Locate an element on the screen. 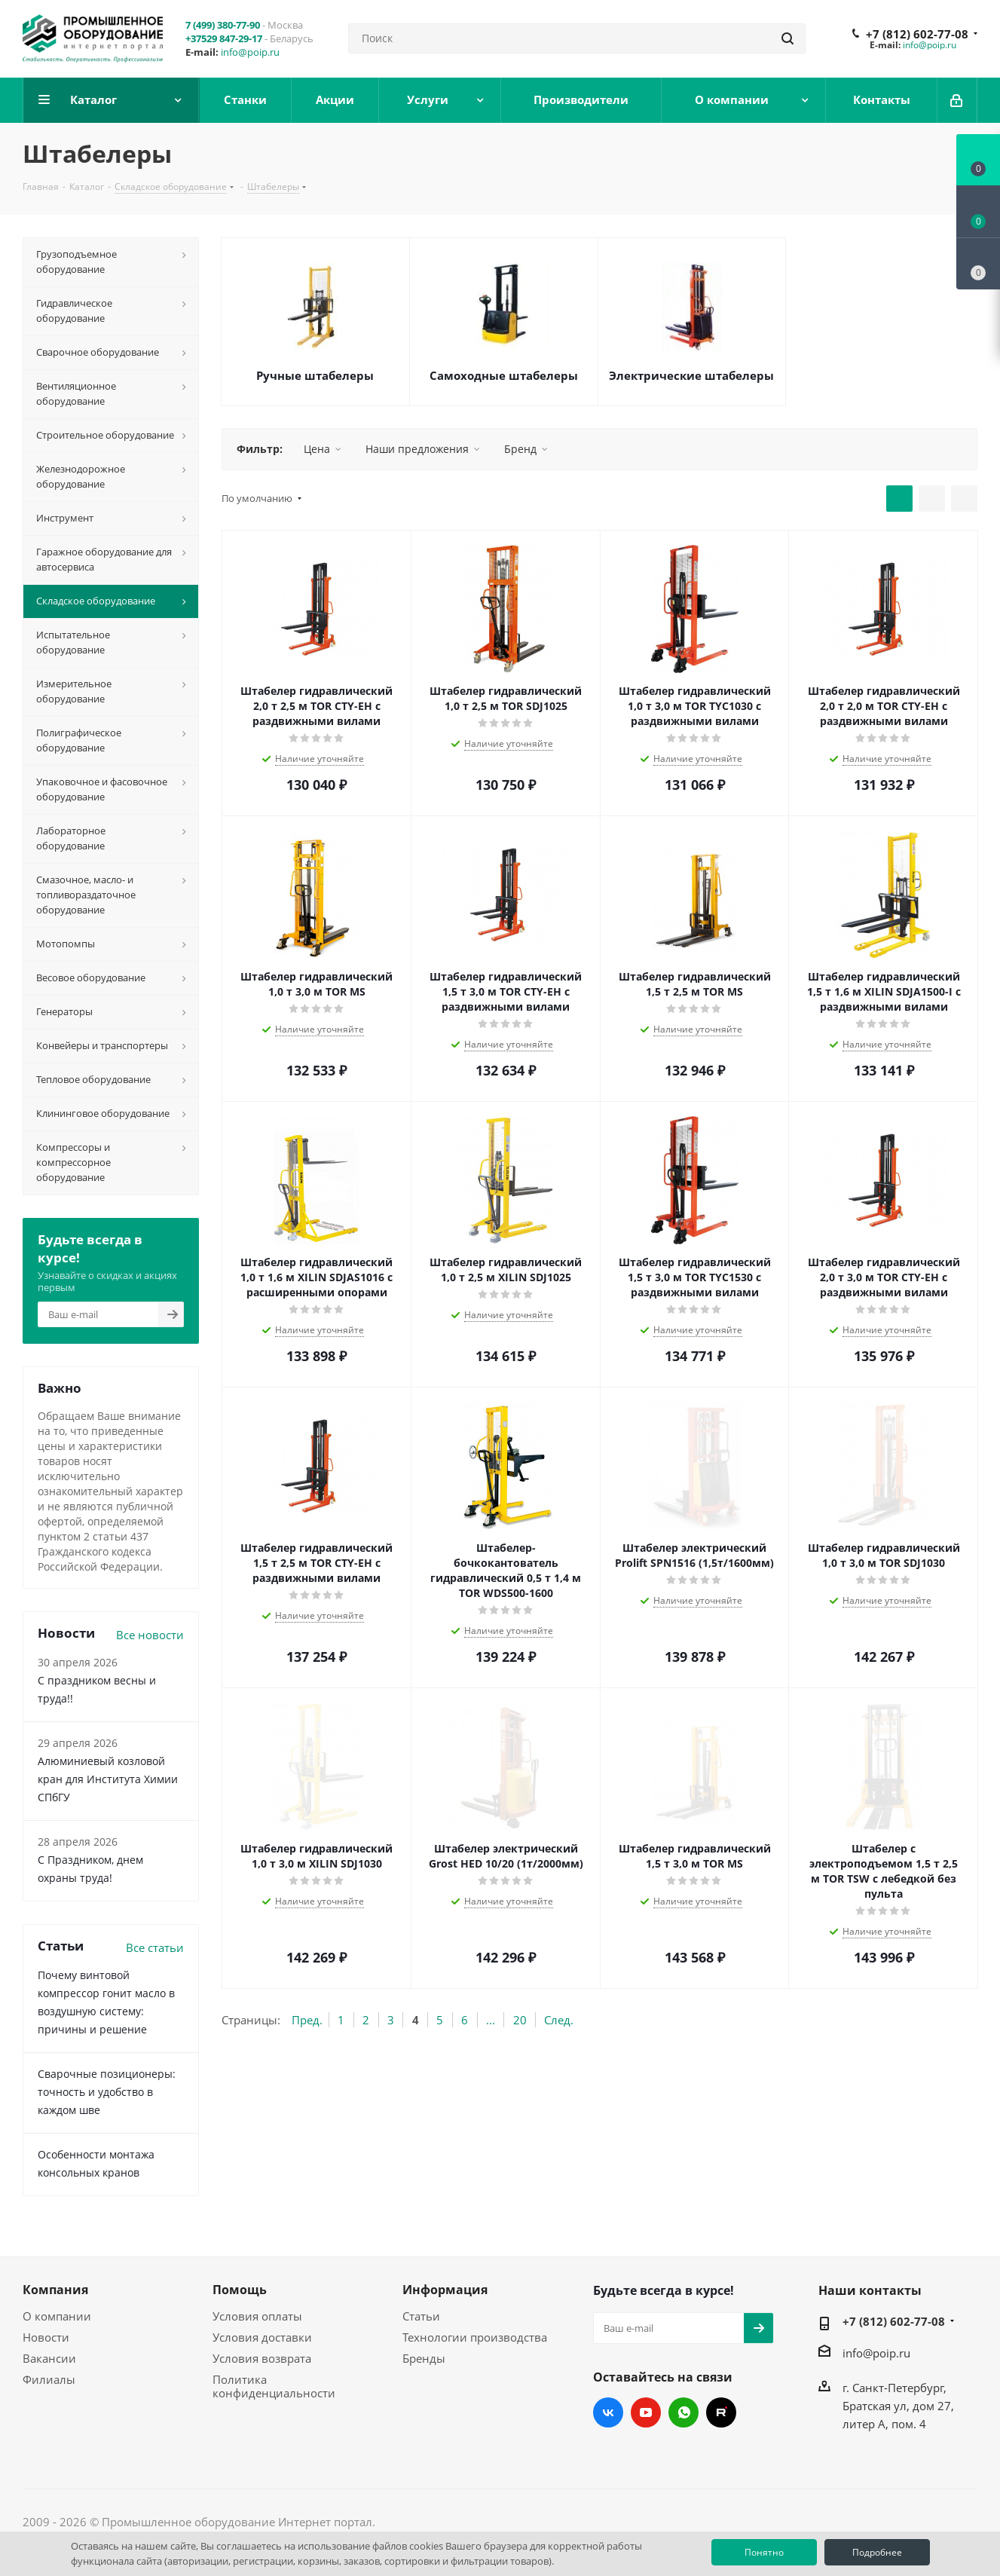 This screenshot has width=1000, height=2576. Алюминиевый козловой кран для Института Химии СПбГУ is located at coordinates (108, 1779).